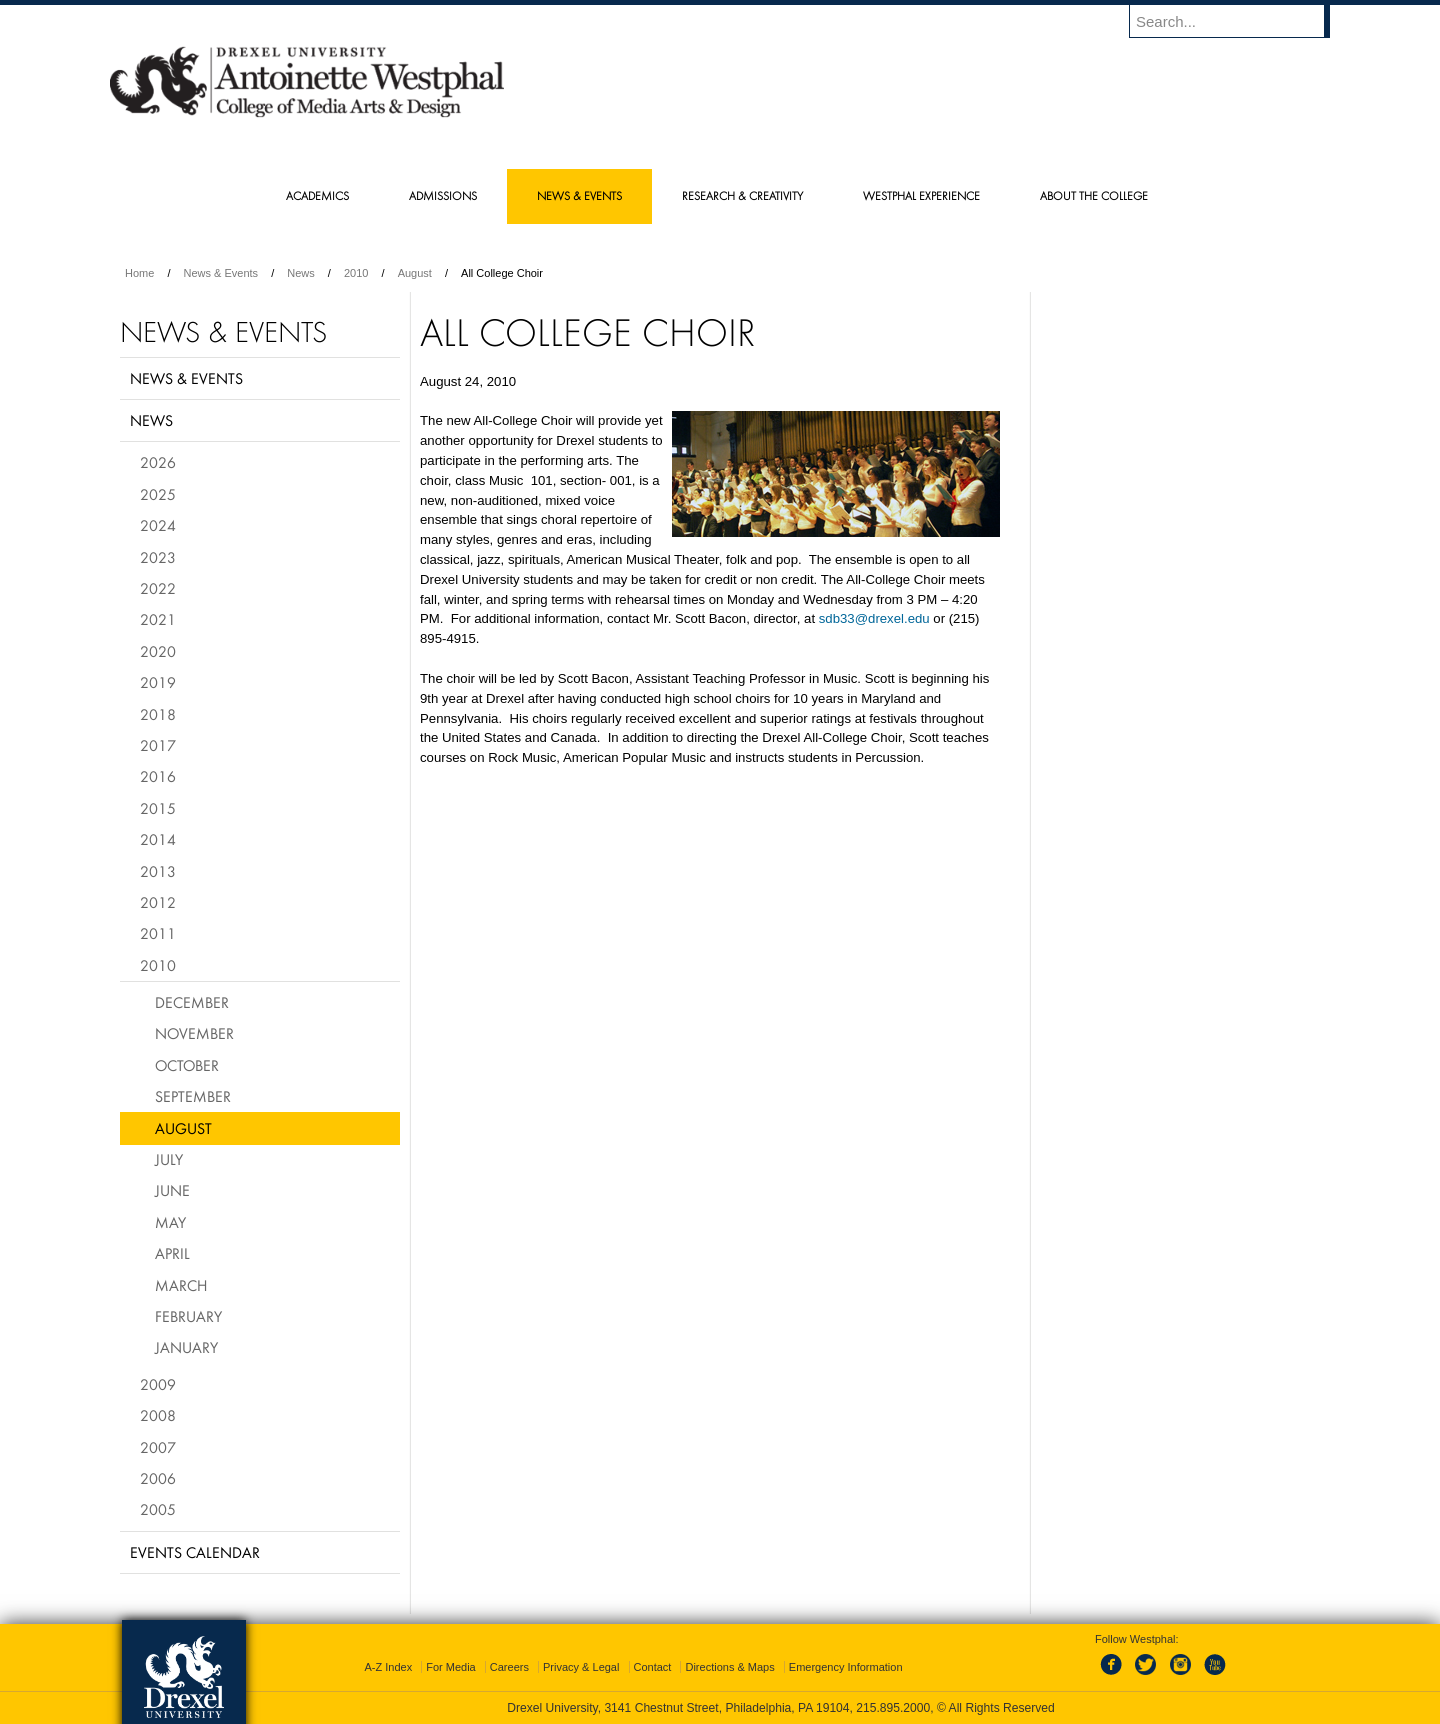  Describe the element at coordinates (921, 195) in the screenshot. I see `Westphal Experience [menuitem]` at that location.